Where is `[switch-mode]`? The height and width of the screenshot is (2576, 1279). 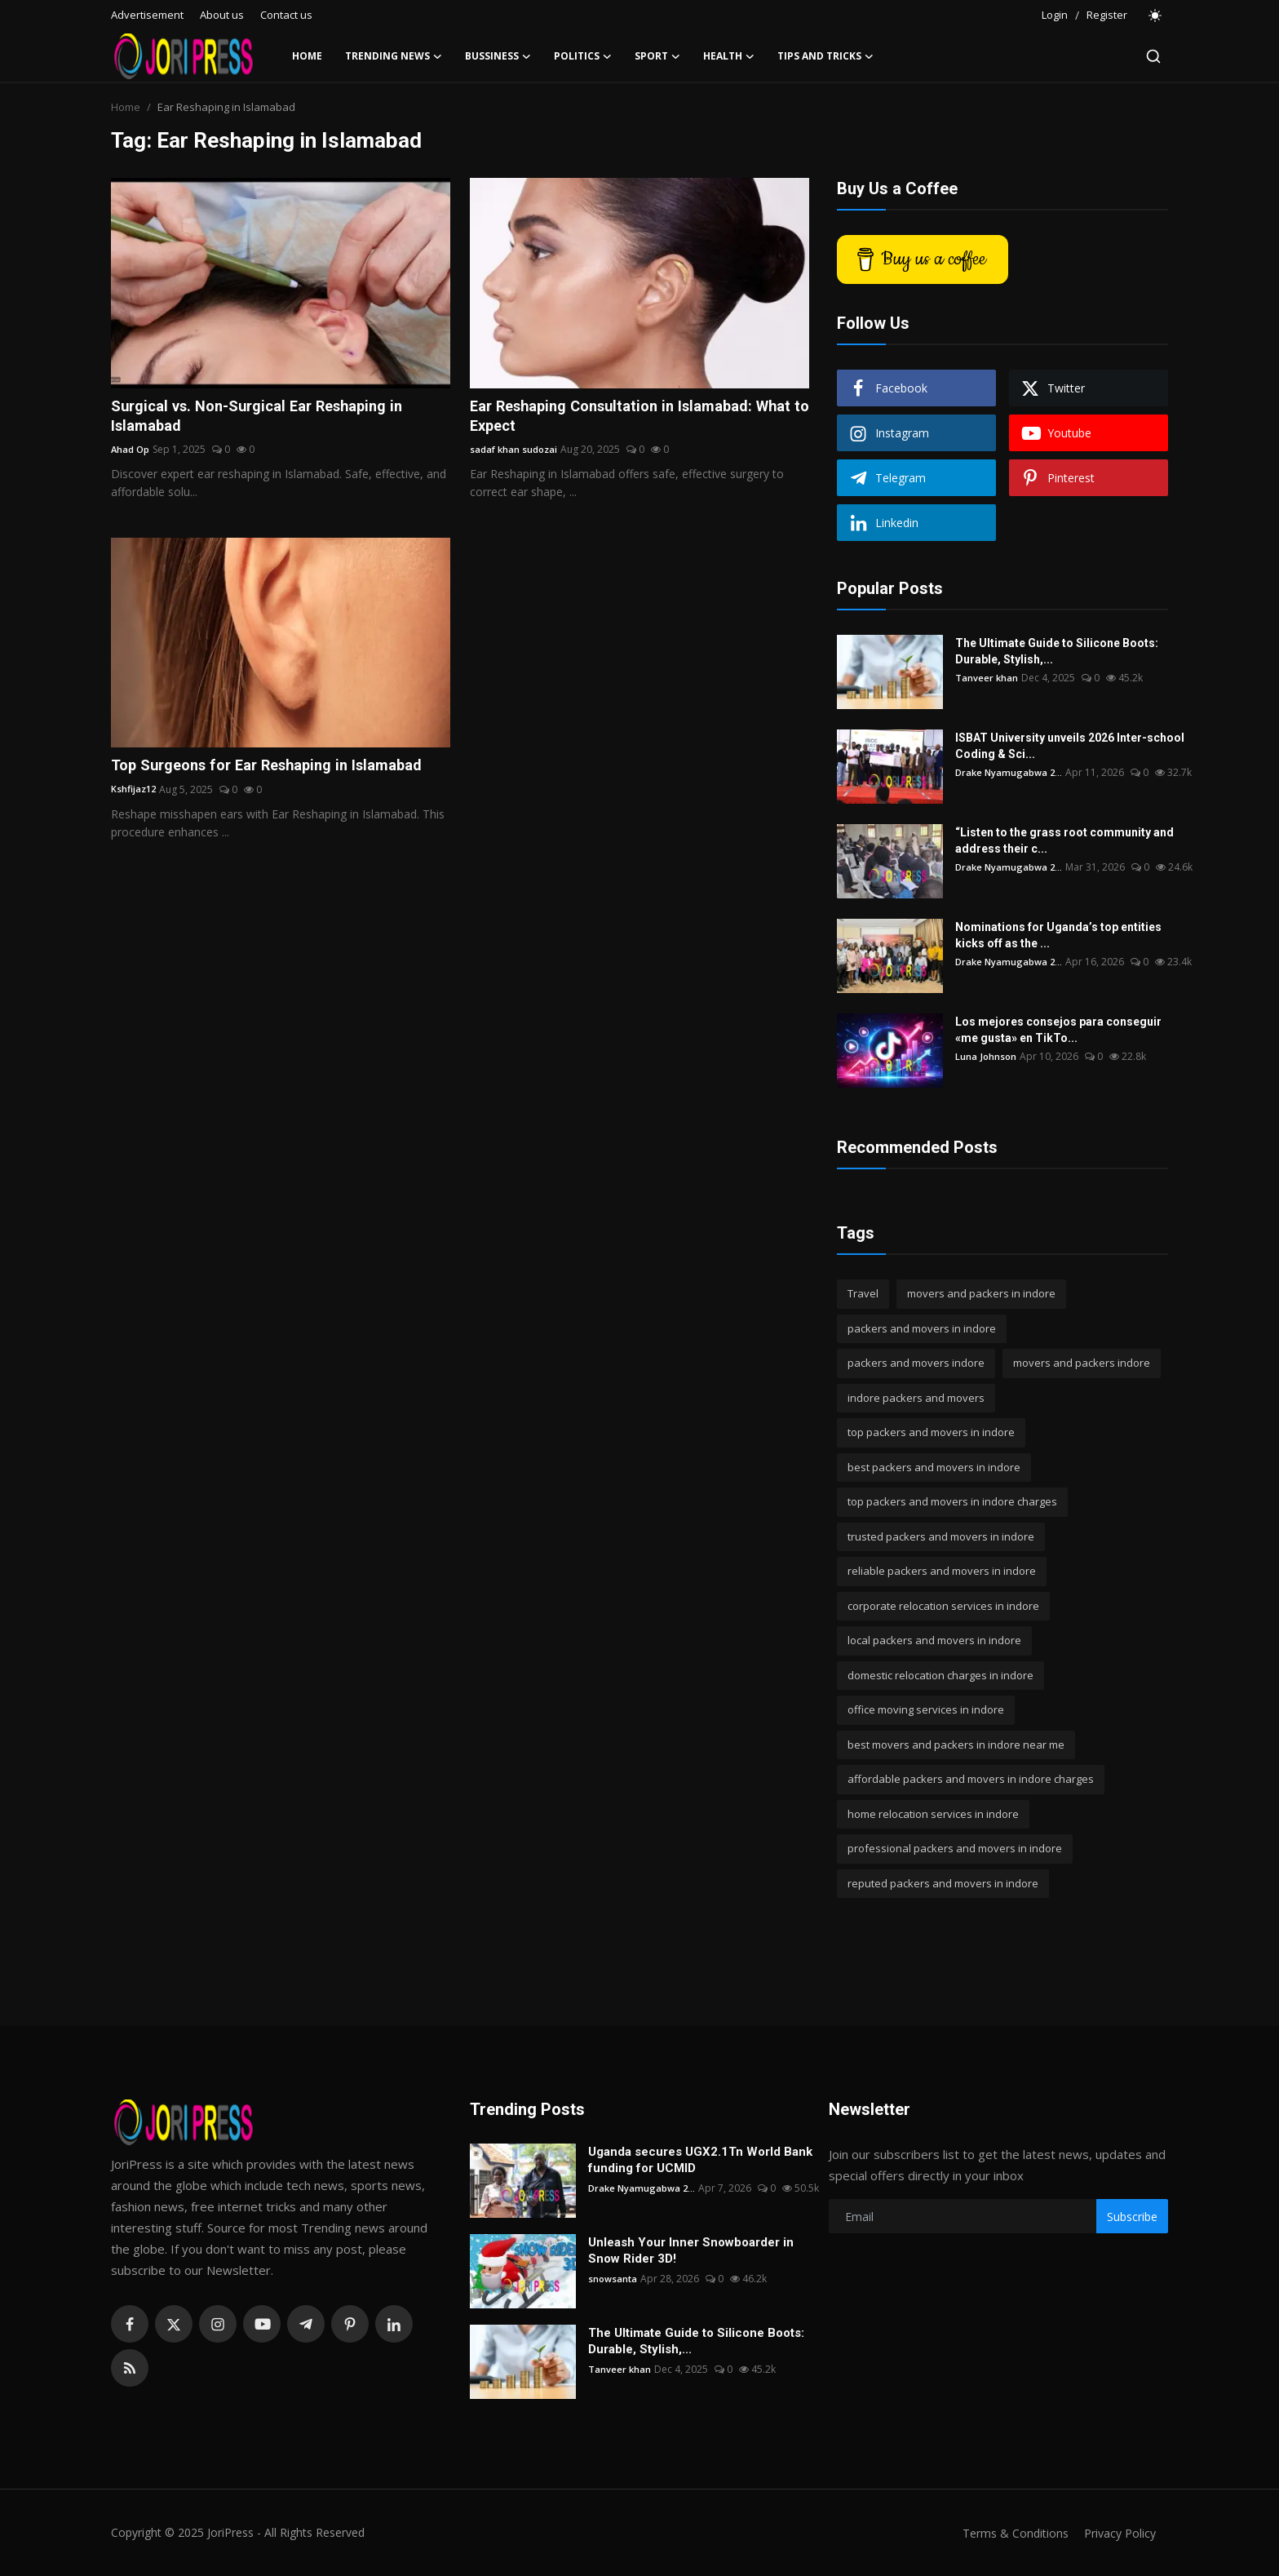
[switch-mode] is located at coordinates (1156, 15).